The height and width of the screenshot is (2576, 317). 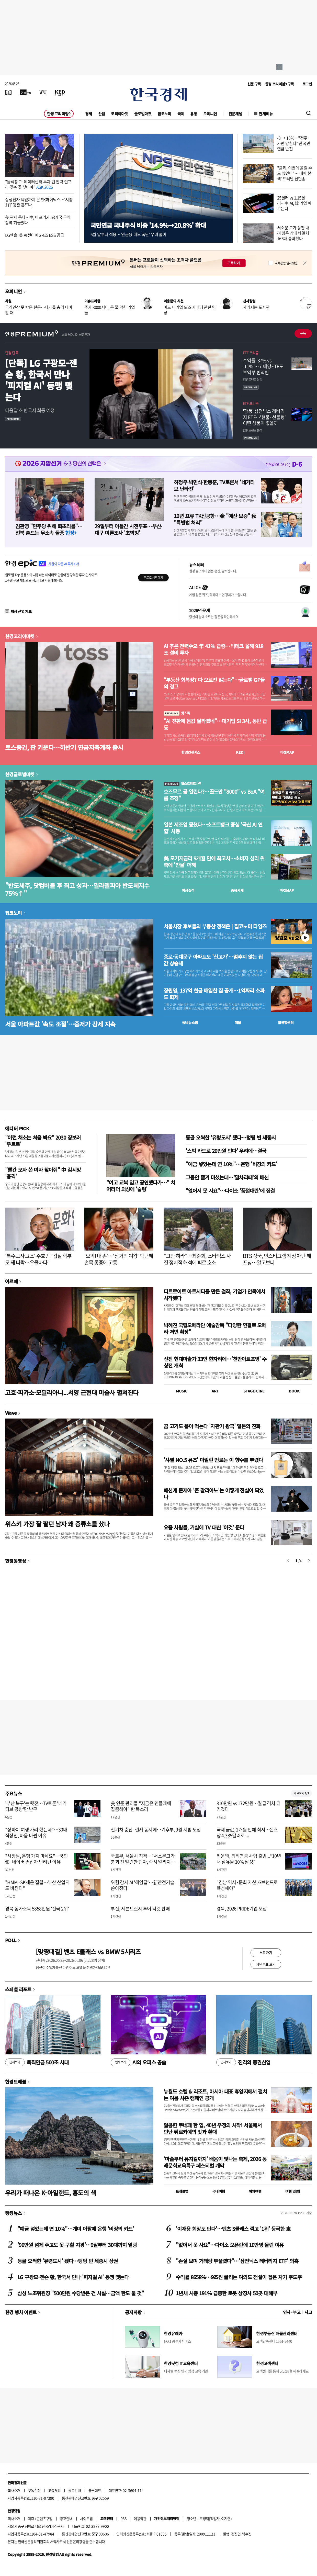 I want to click on "경남 역사·문화 자산, G브랜드로 육성해야", so click(x=247, y=1885).